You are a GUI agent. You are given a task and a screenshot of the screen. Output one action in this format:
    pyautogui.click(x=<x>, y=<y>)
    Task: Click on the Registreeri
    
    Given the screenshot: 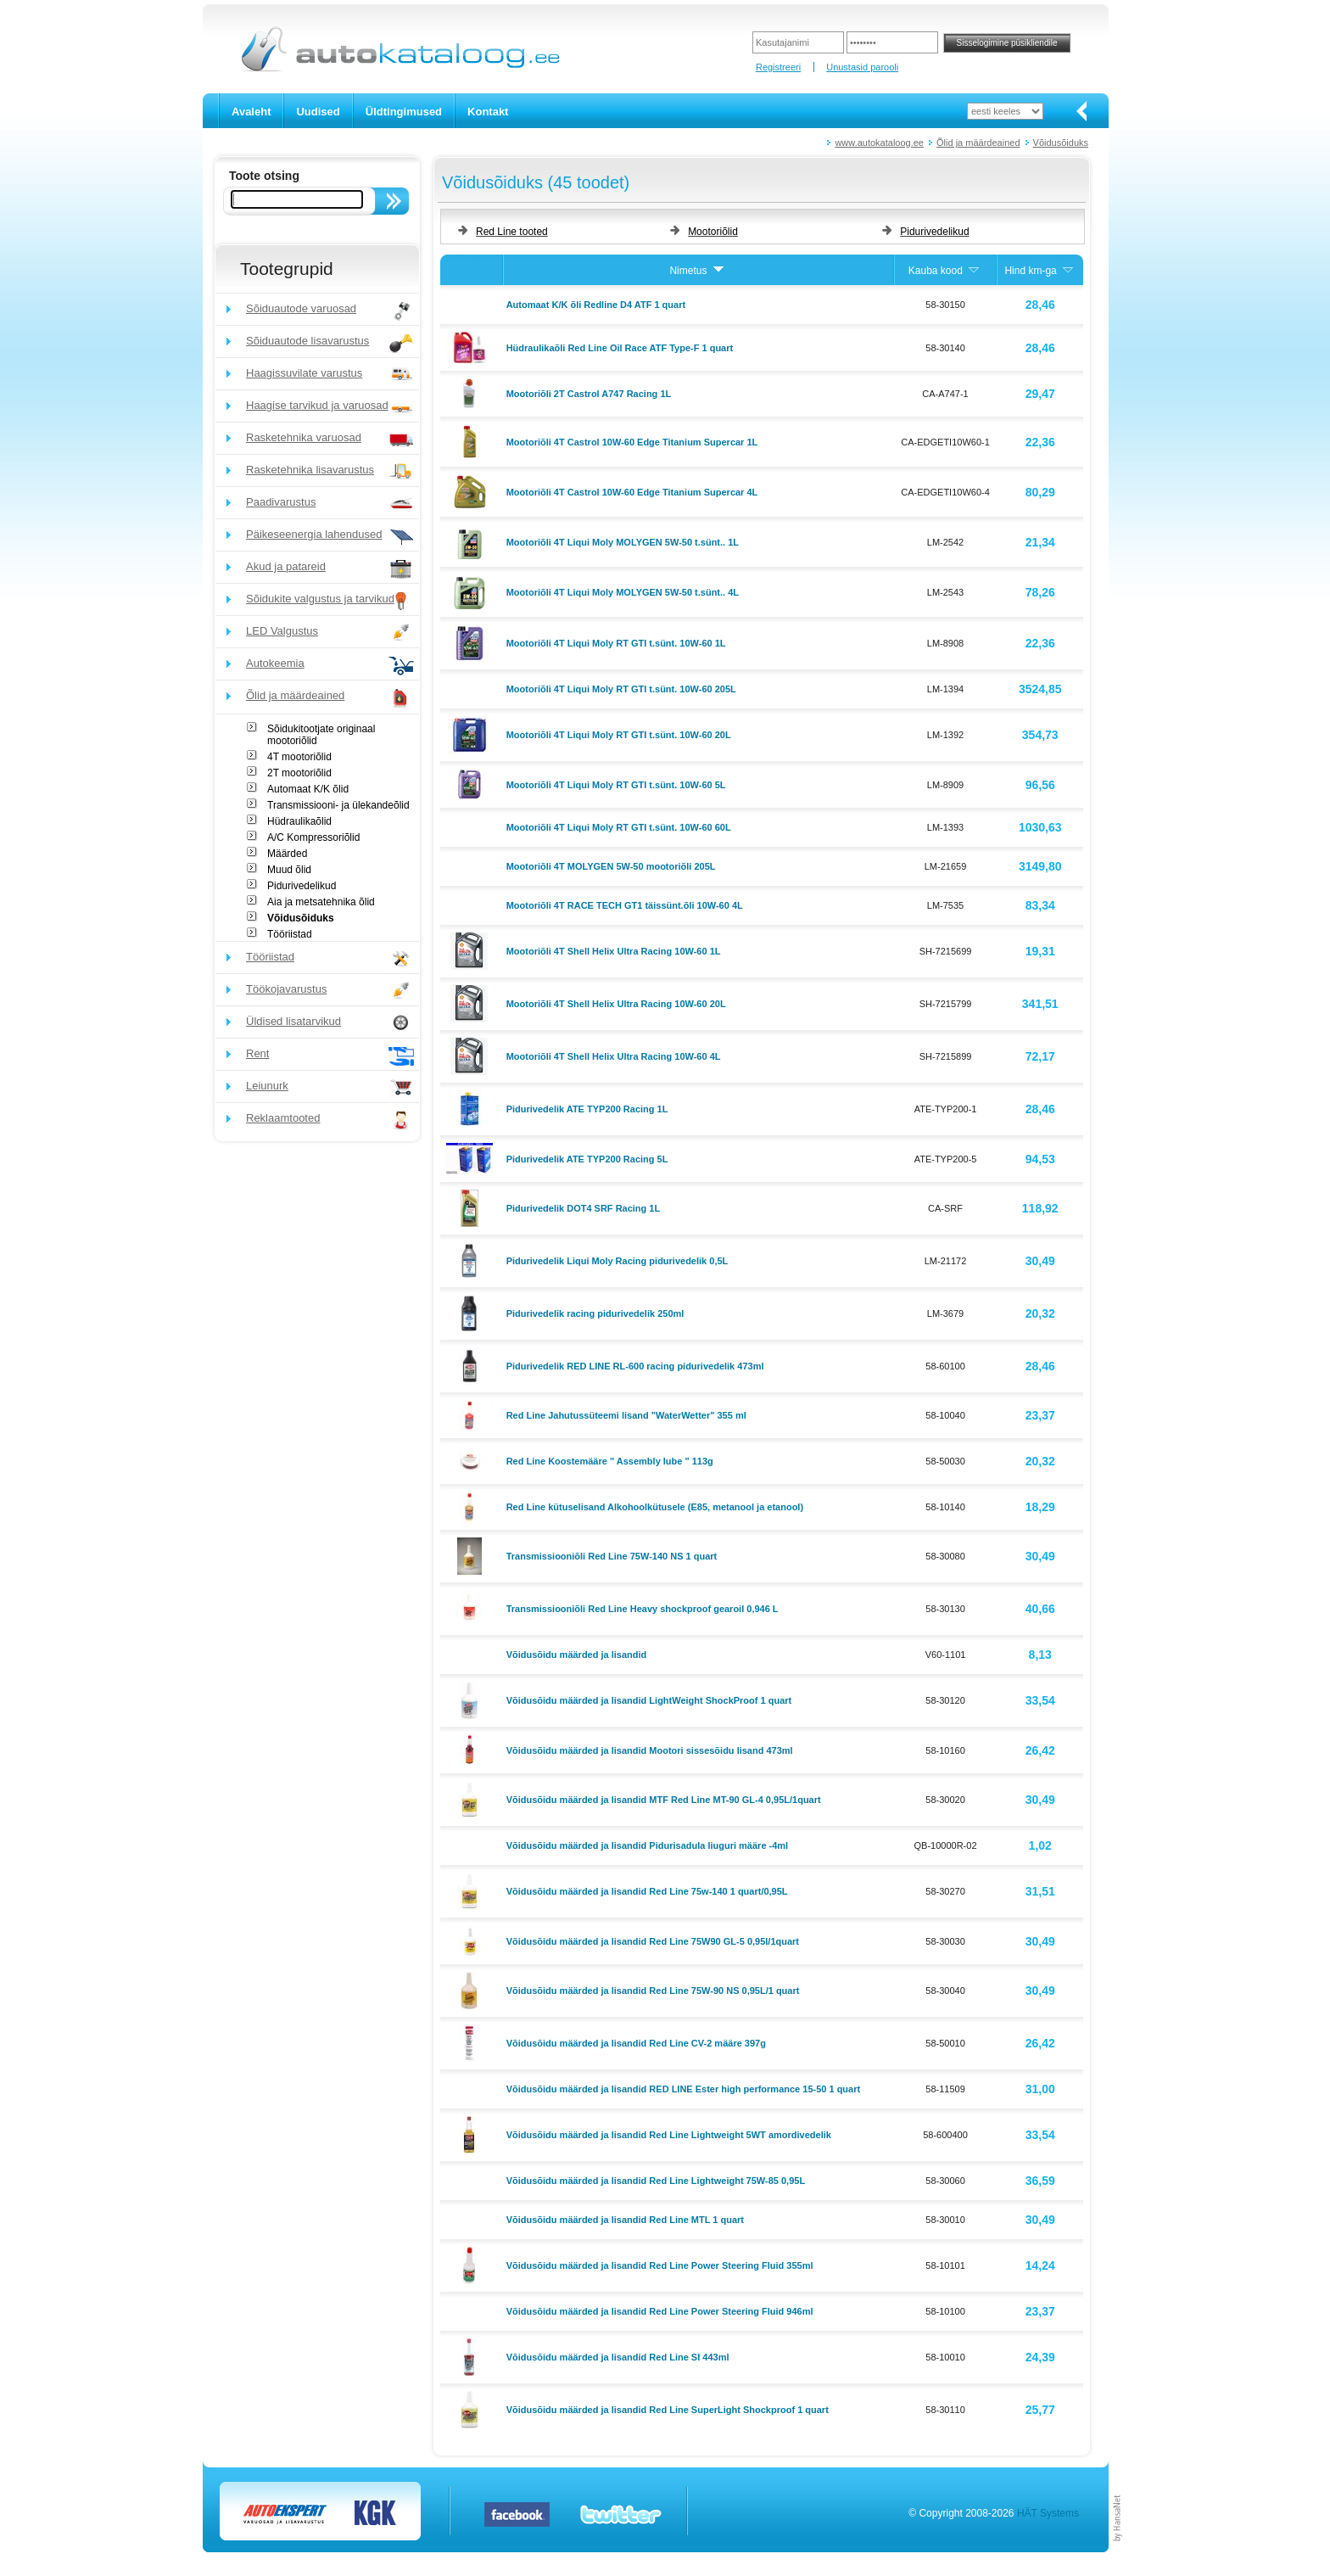 What is the action you would take?
    pyautogui.click(x=778, y=67)
    